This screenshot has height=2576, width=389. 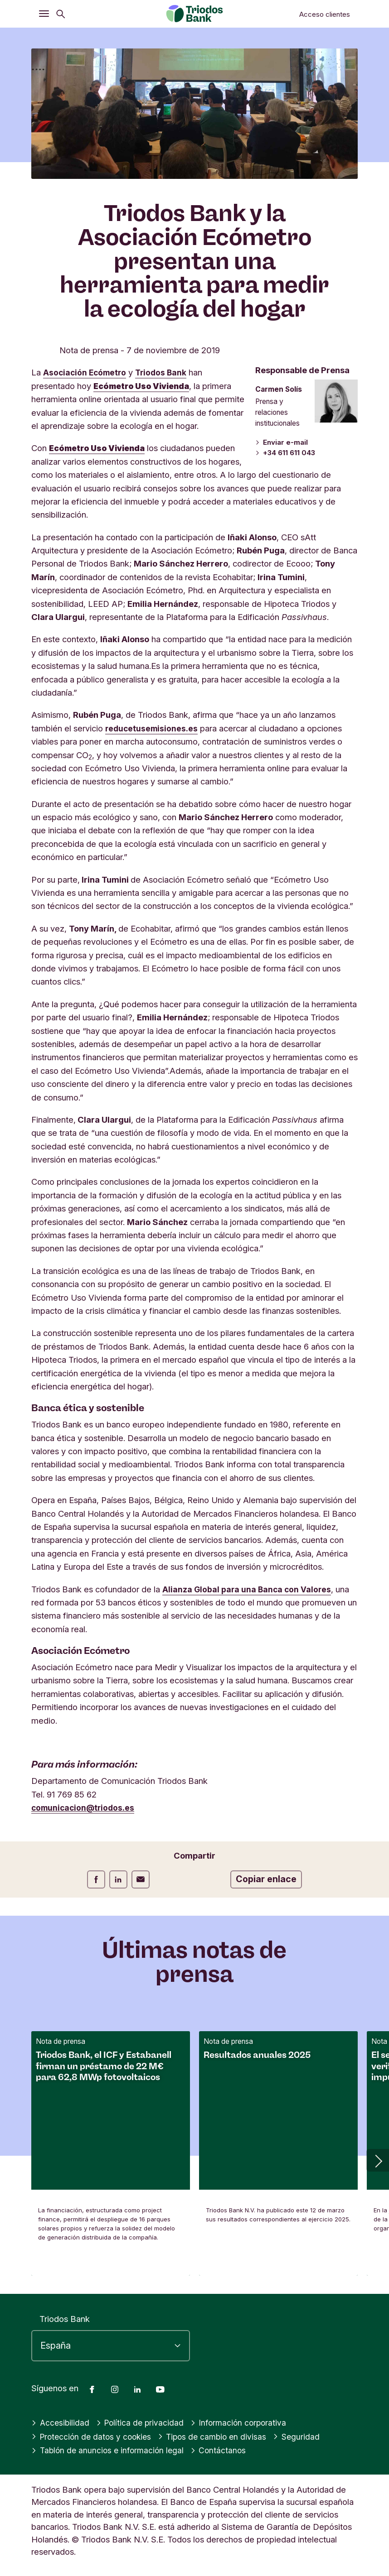 I want to click on Copiar enlace, so click(x=266, y=1879).